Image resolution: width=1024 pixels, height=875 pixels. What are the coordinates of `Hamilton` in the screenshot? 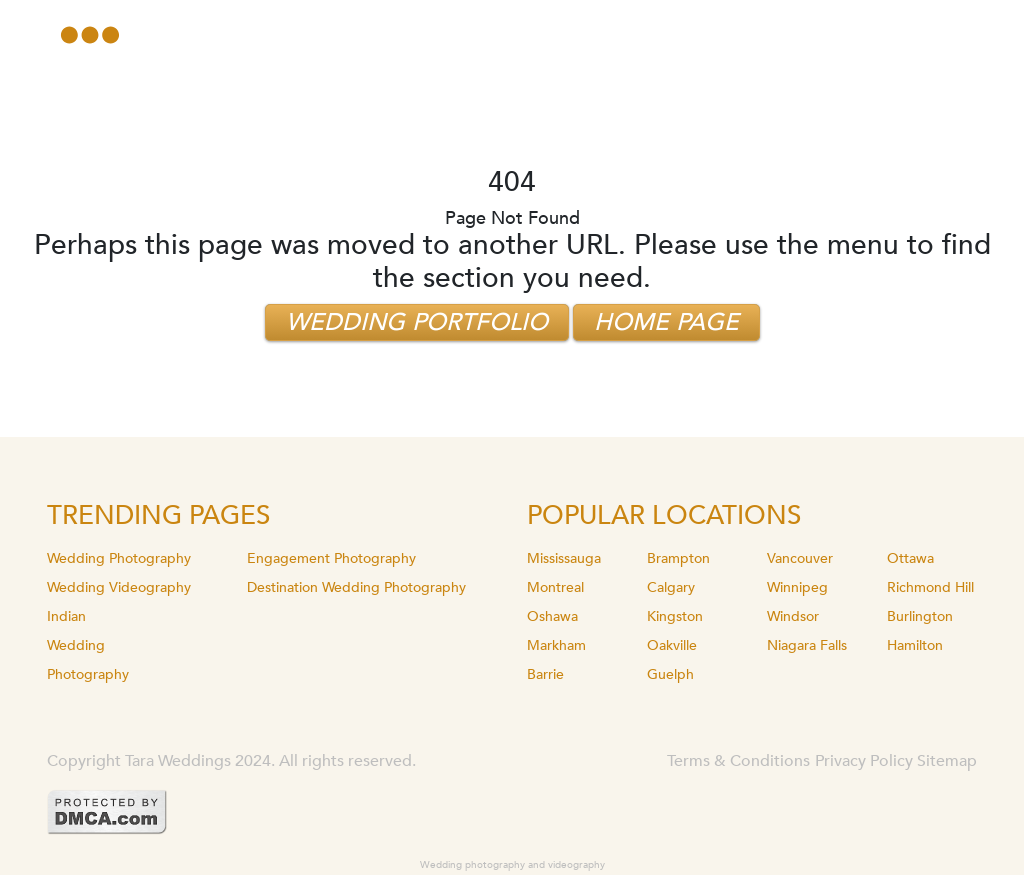 It's located at (915, 645).